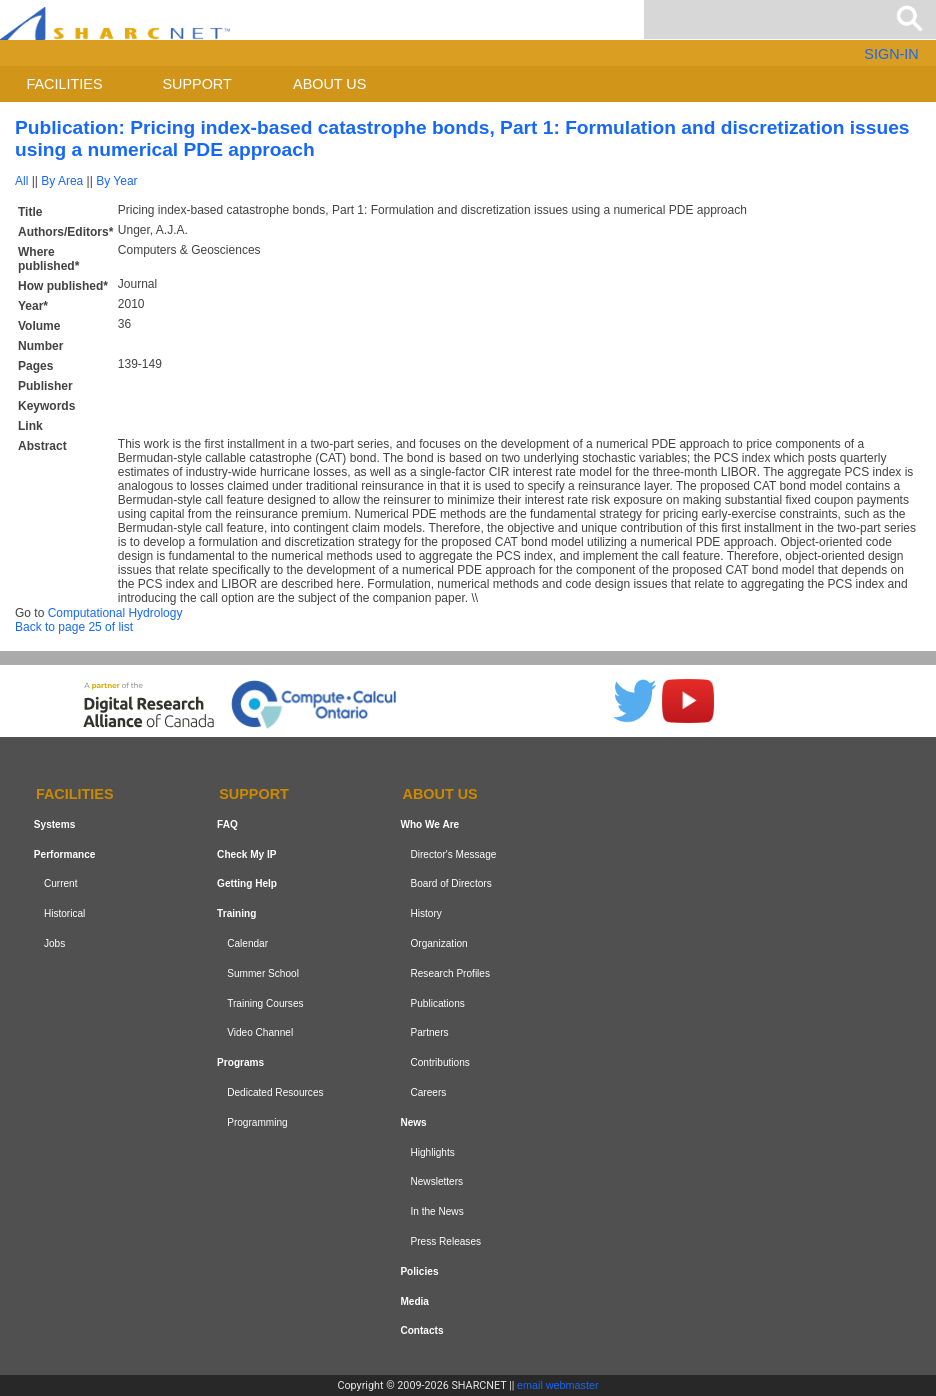 Image resolution: width=936 pixels, height=1396 pixels. What do you see at coordinates (74, 627) in the screenshot?
I see `Back to page 25 of list` at bounding box center [74, 627].